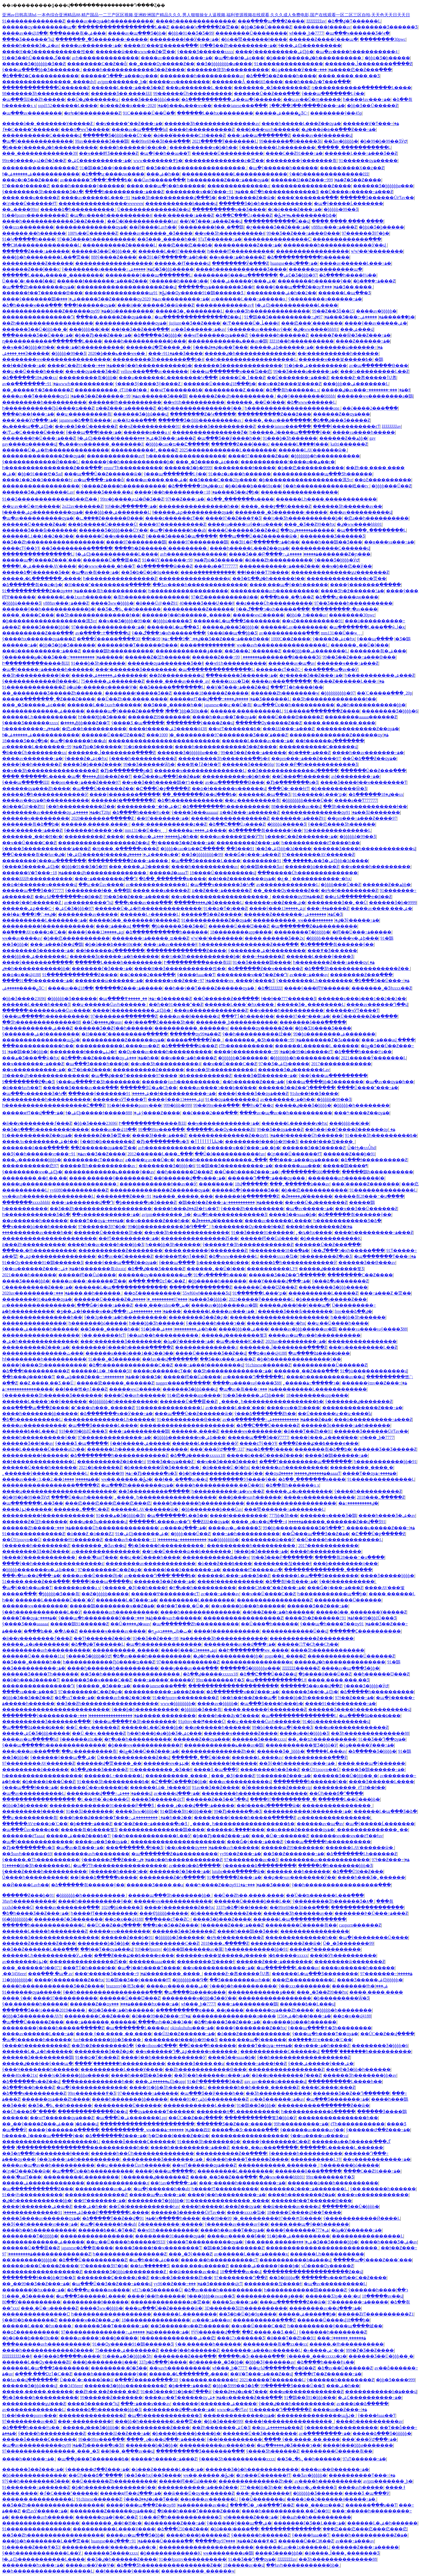 The width and height of the screenshot is (421, 2576). Describe the element at coordinates (172, 257) in the screenshot. I see `��Ʒ91�Բ������߹ۿ�һ��` at that location.